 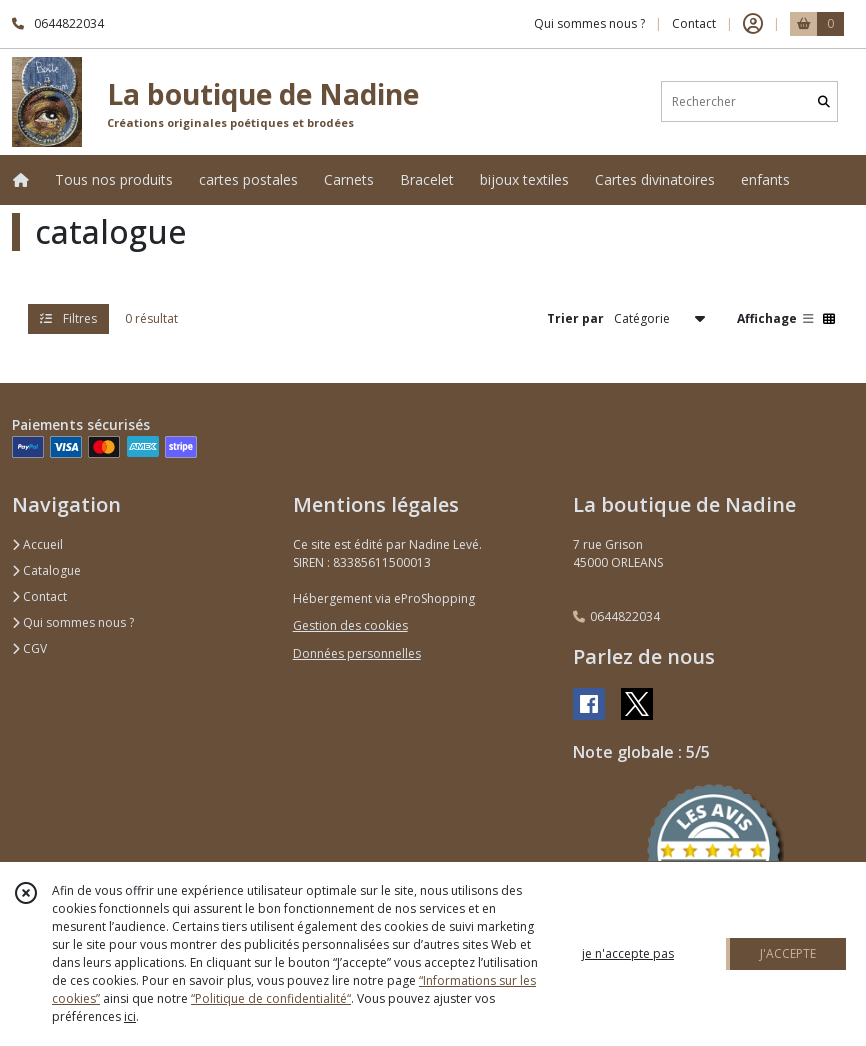 What do you see at coordinates (29, 648) in the screenshot?
I see `CGV` at bounding box center [29, 648].